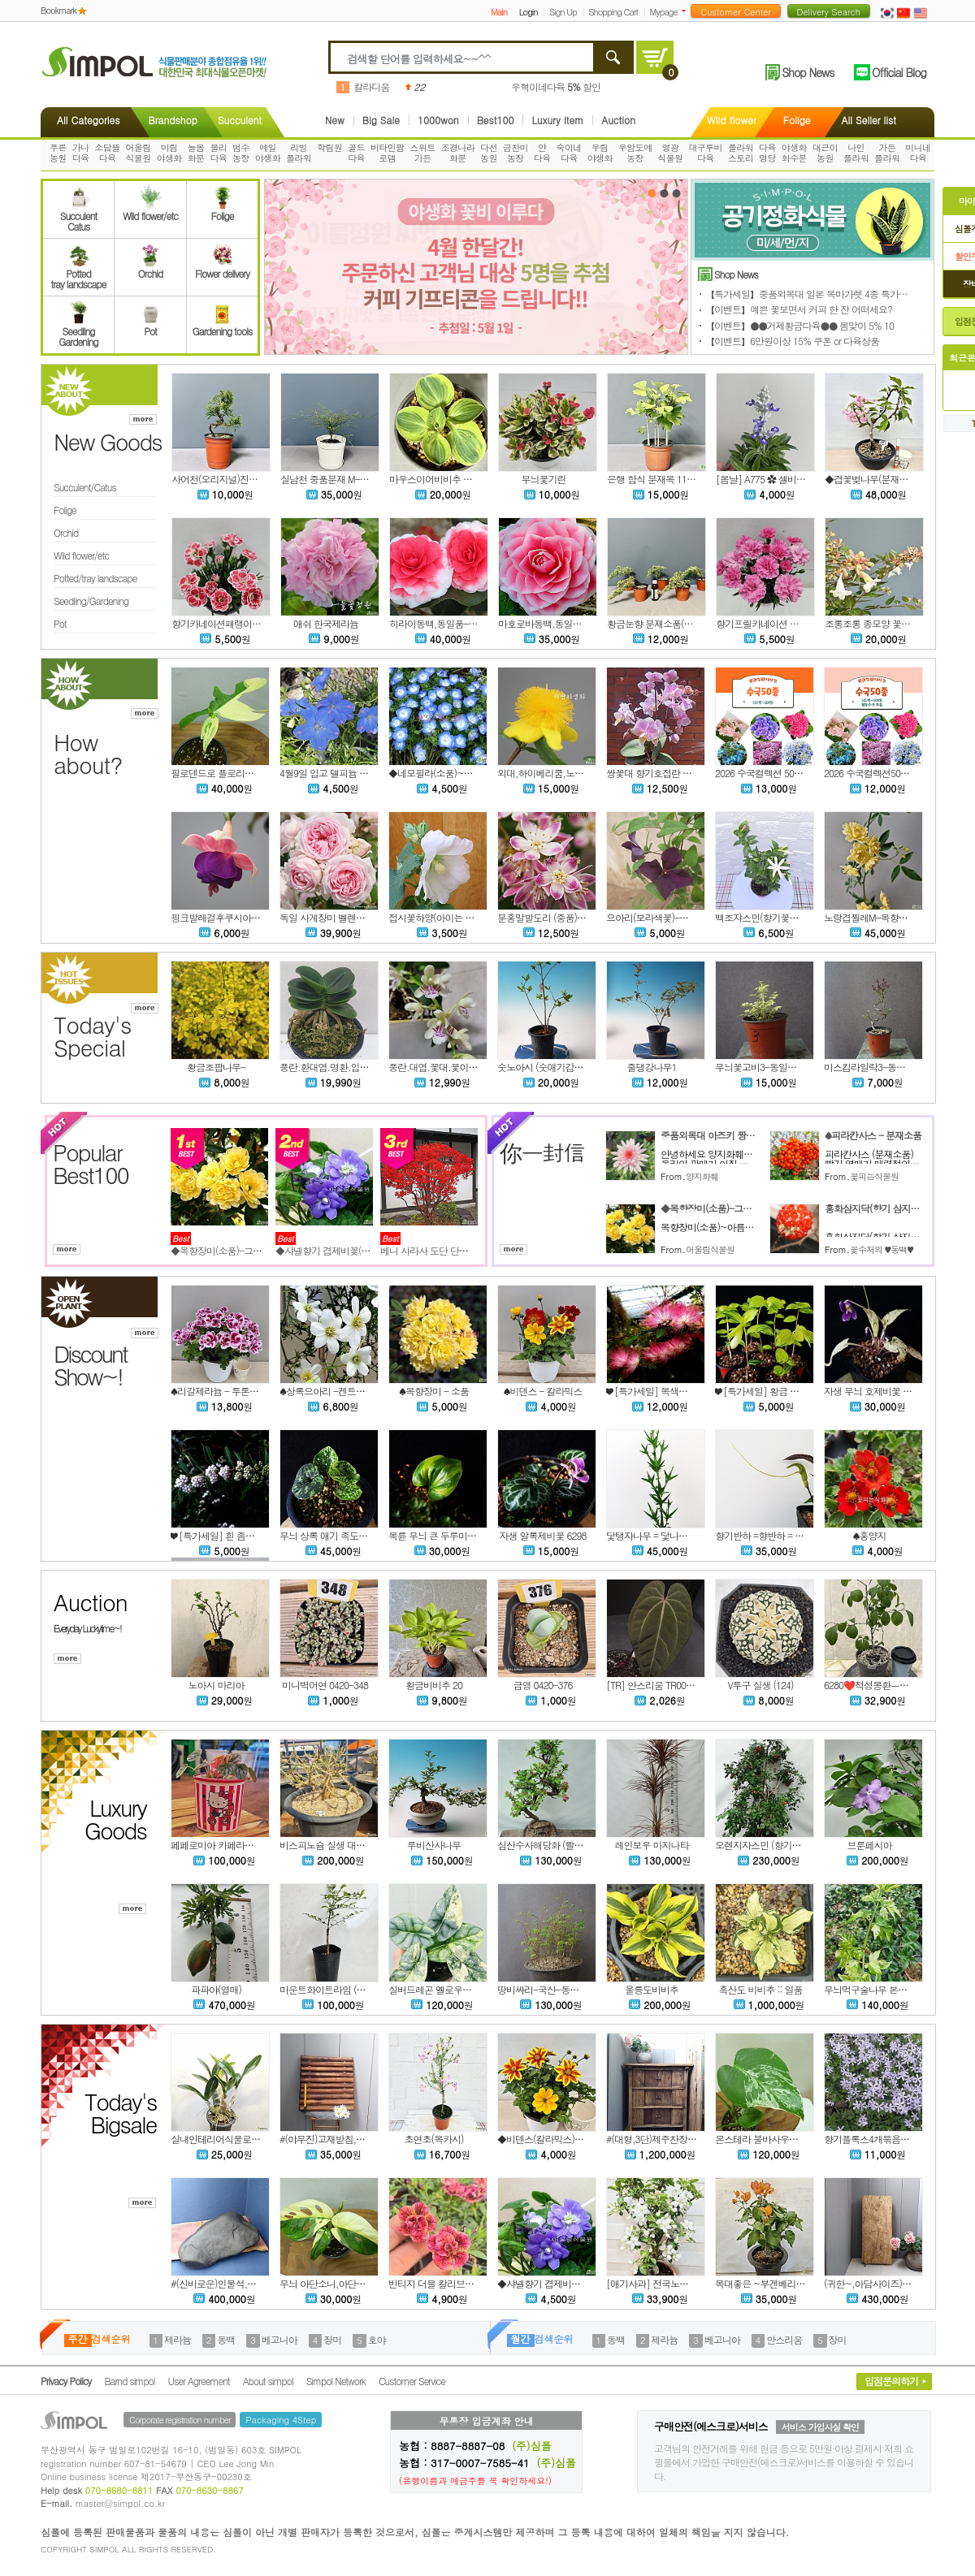 The height and width of the screenshot is (2576, 975). I want to click on 외대,하이베리쿰,노지월동,랜덤발송, so click(568, 773).